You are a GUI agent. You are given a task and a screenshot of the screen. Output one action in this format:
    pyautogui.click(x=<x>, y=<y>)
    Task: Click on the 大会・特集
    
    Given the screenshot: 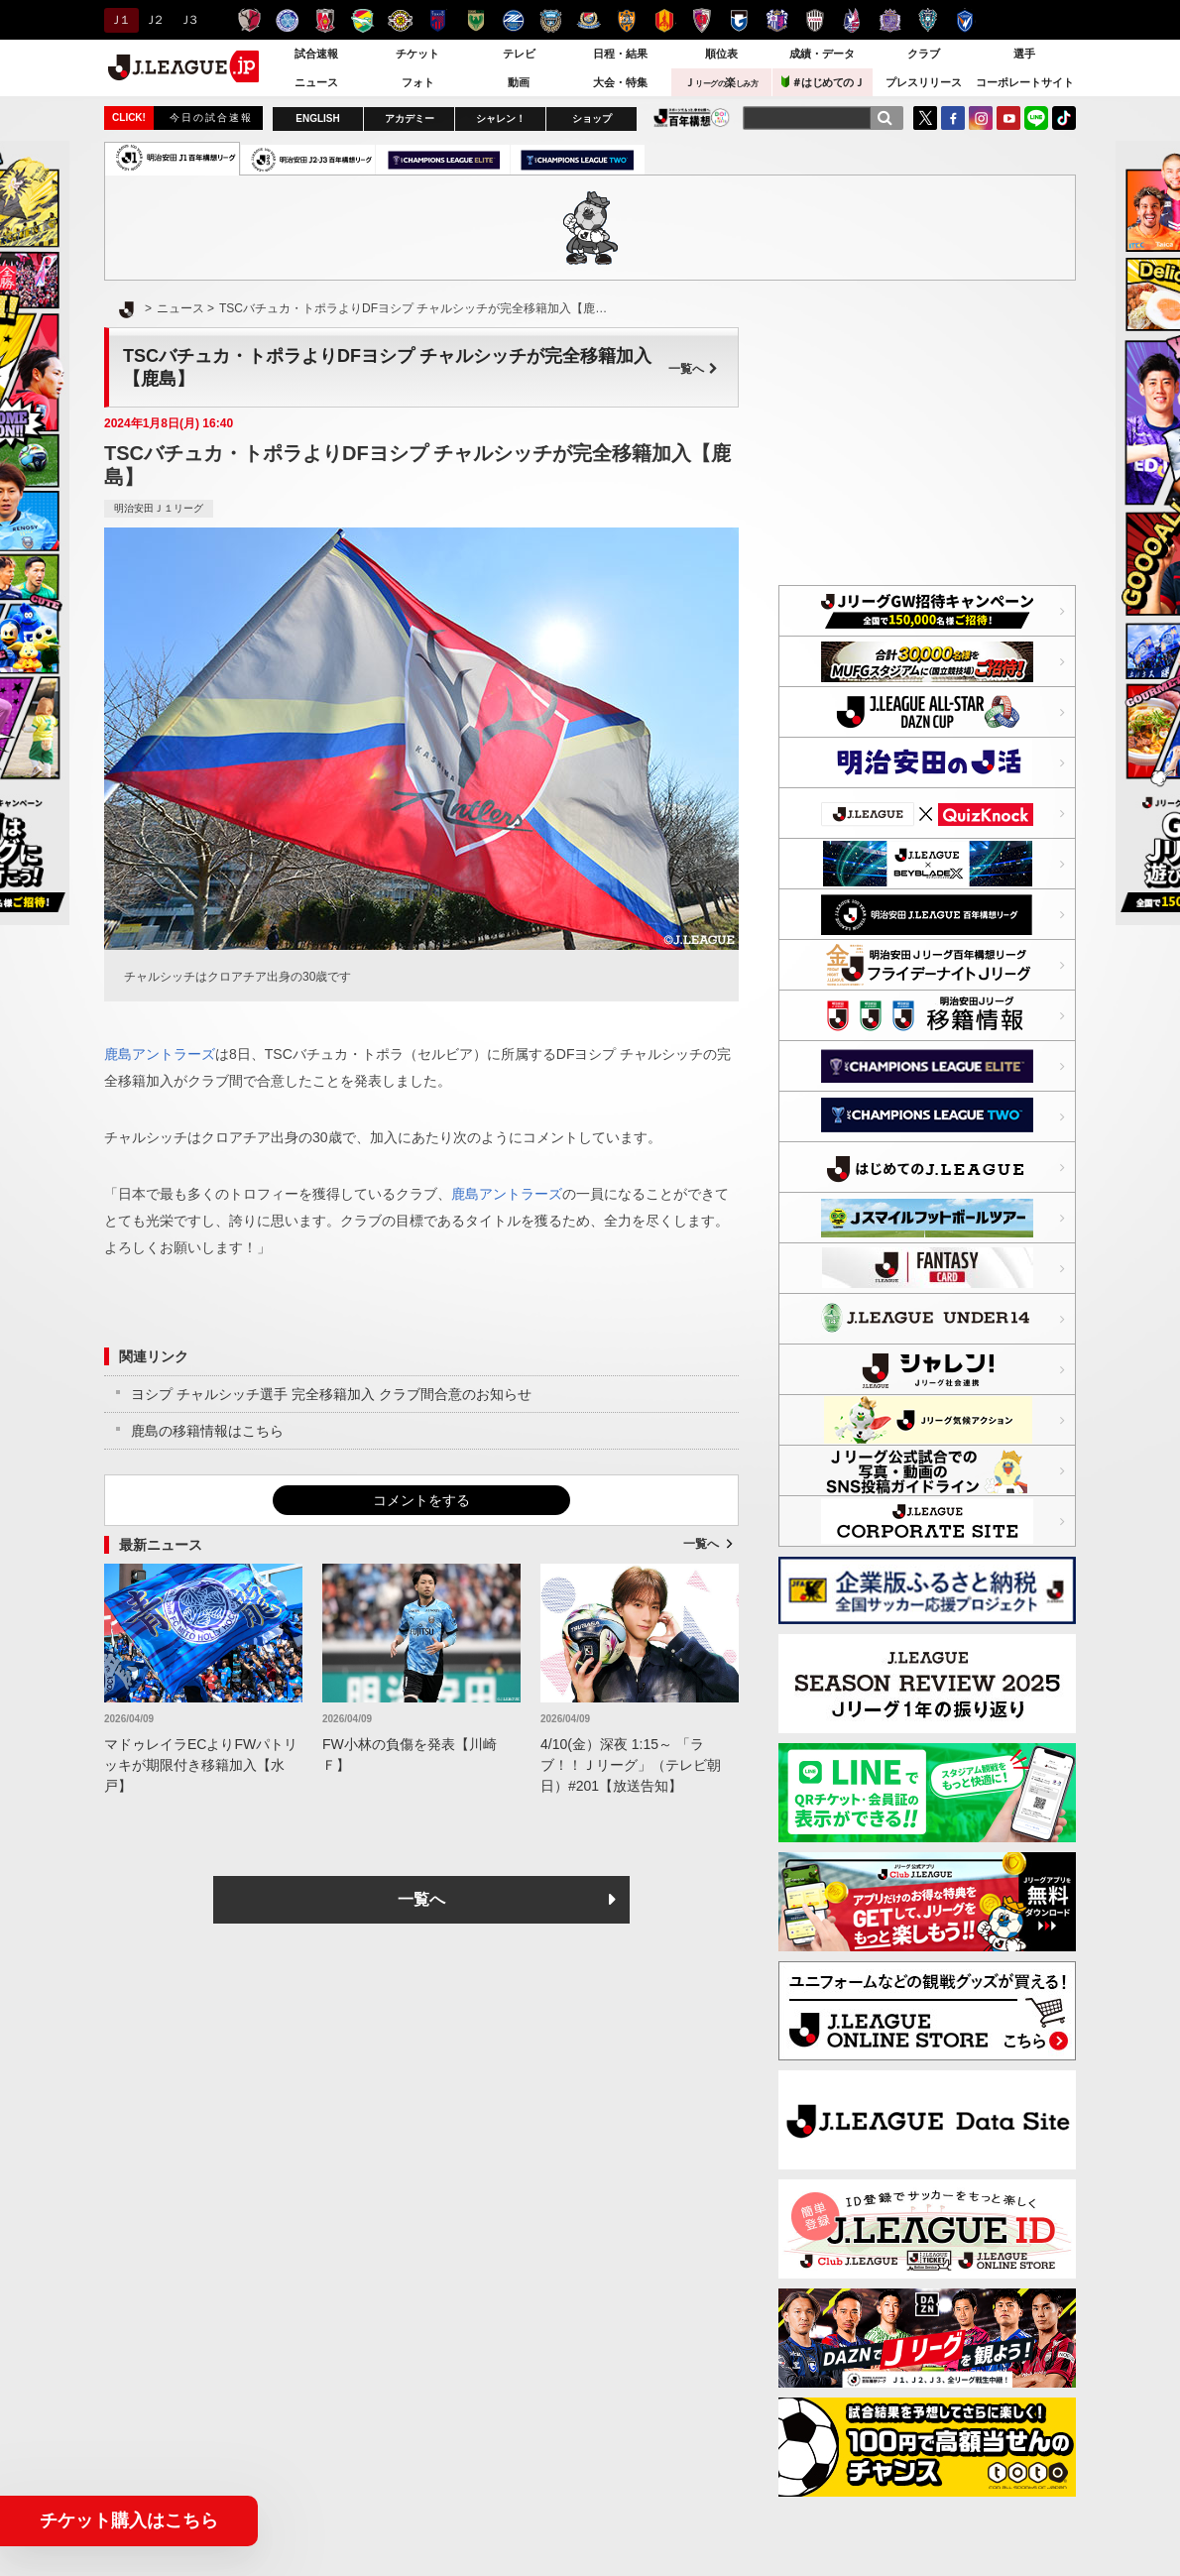 What is the action you would take?
    pyautogui.click(x=620, y=82)
    